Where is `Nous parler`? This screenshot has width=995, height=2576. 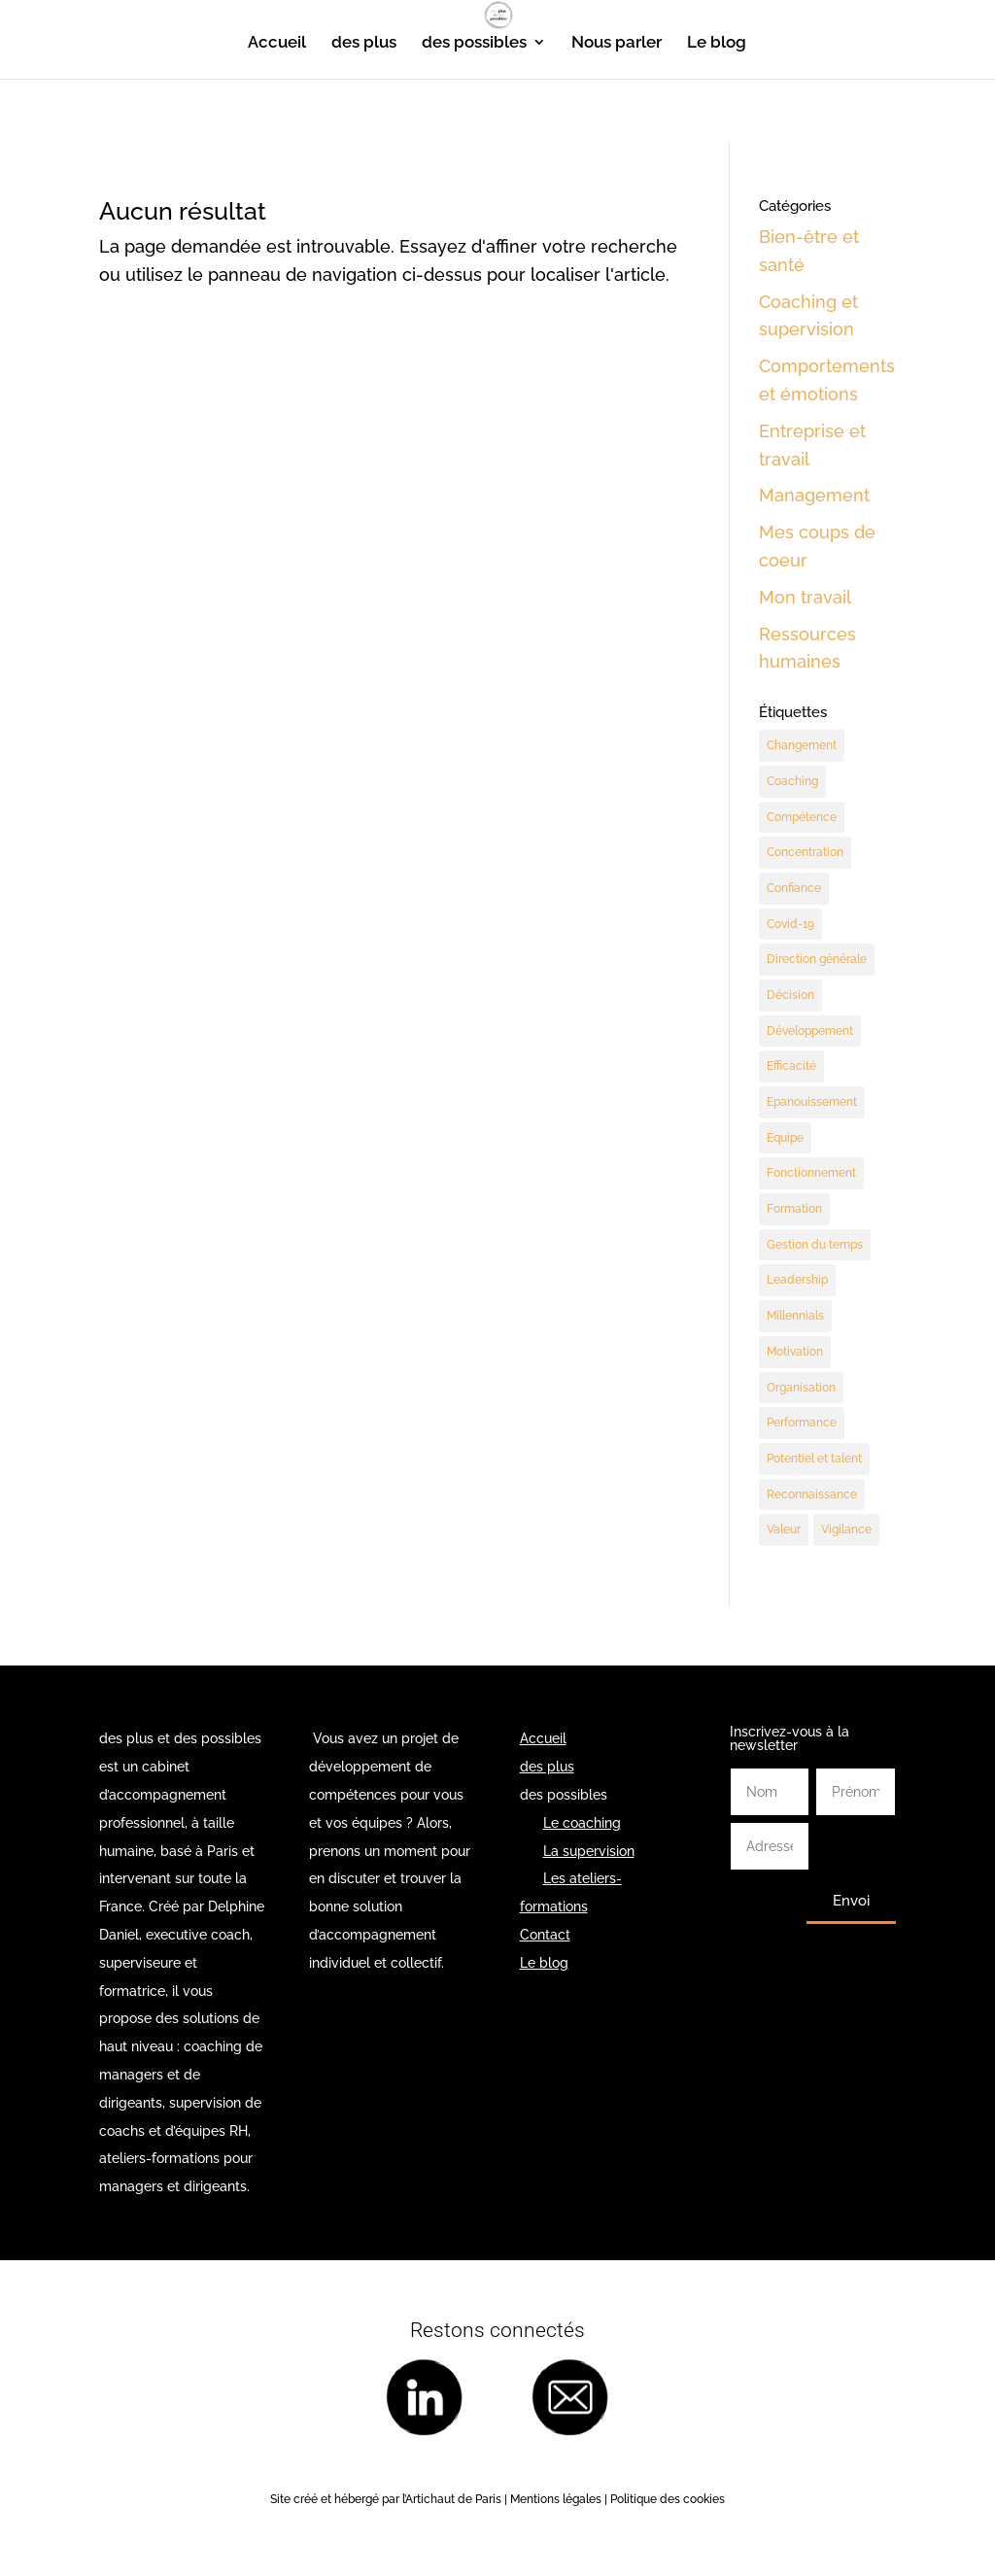 Nous parler is located at coordinates (616, 43).